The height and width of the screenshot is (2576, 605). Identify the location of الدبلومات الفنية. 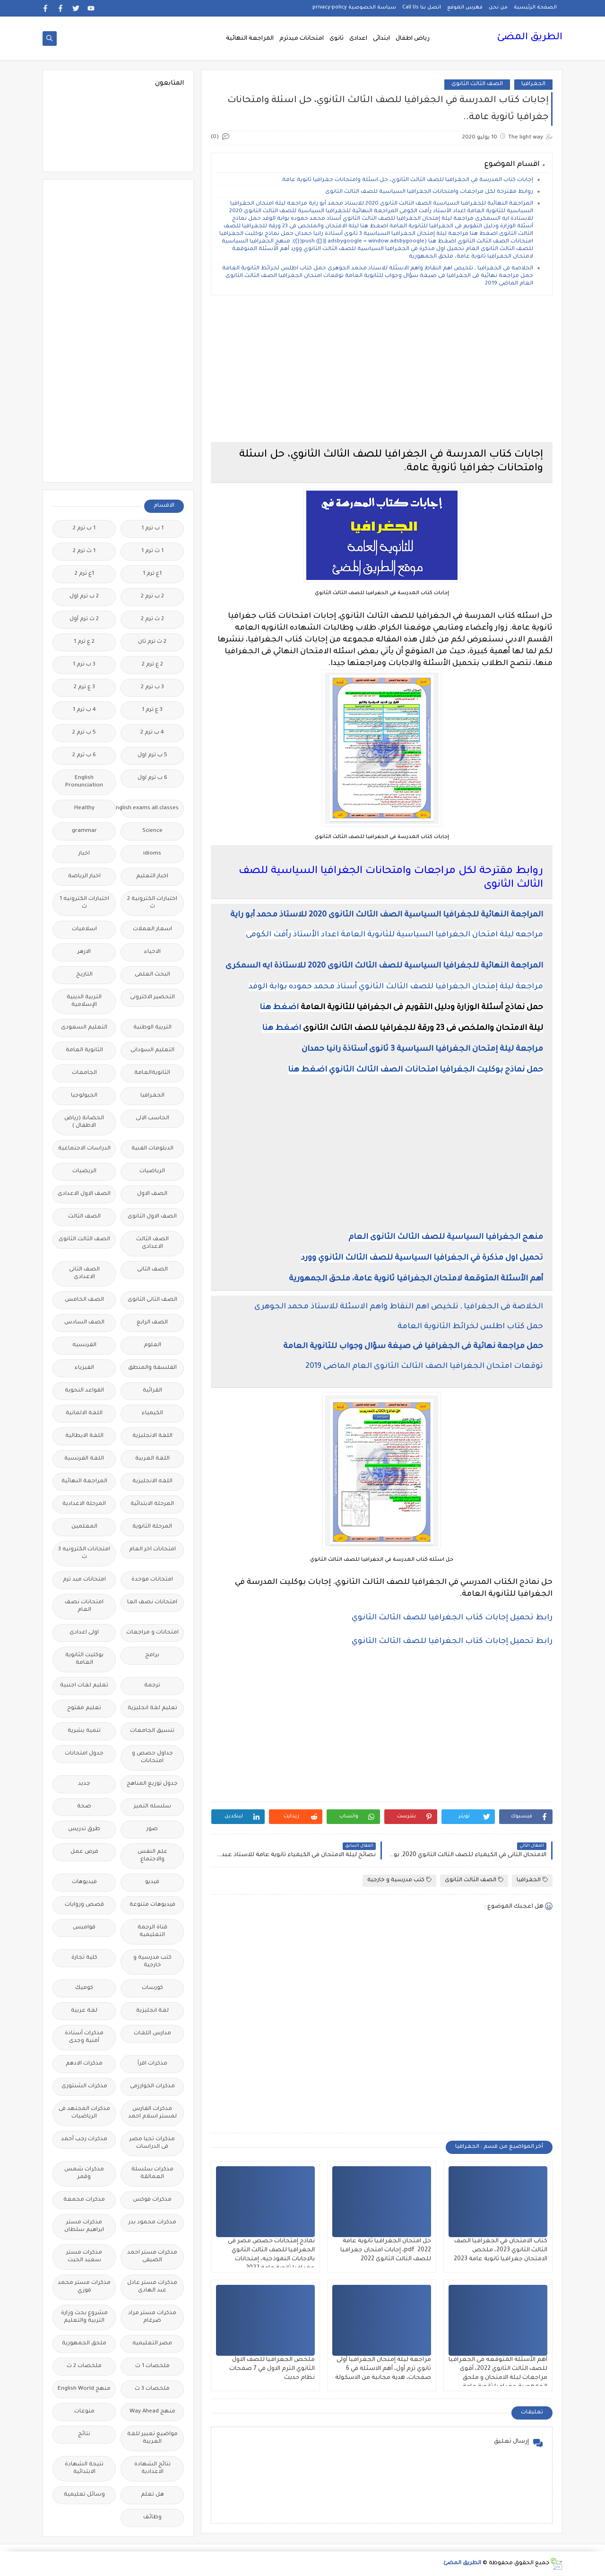
(152, 1149).